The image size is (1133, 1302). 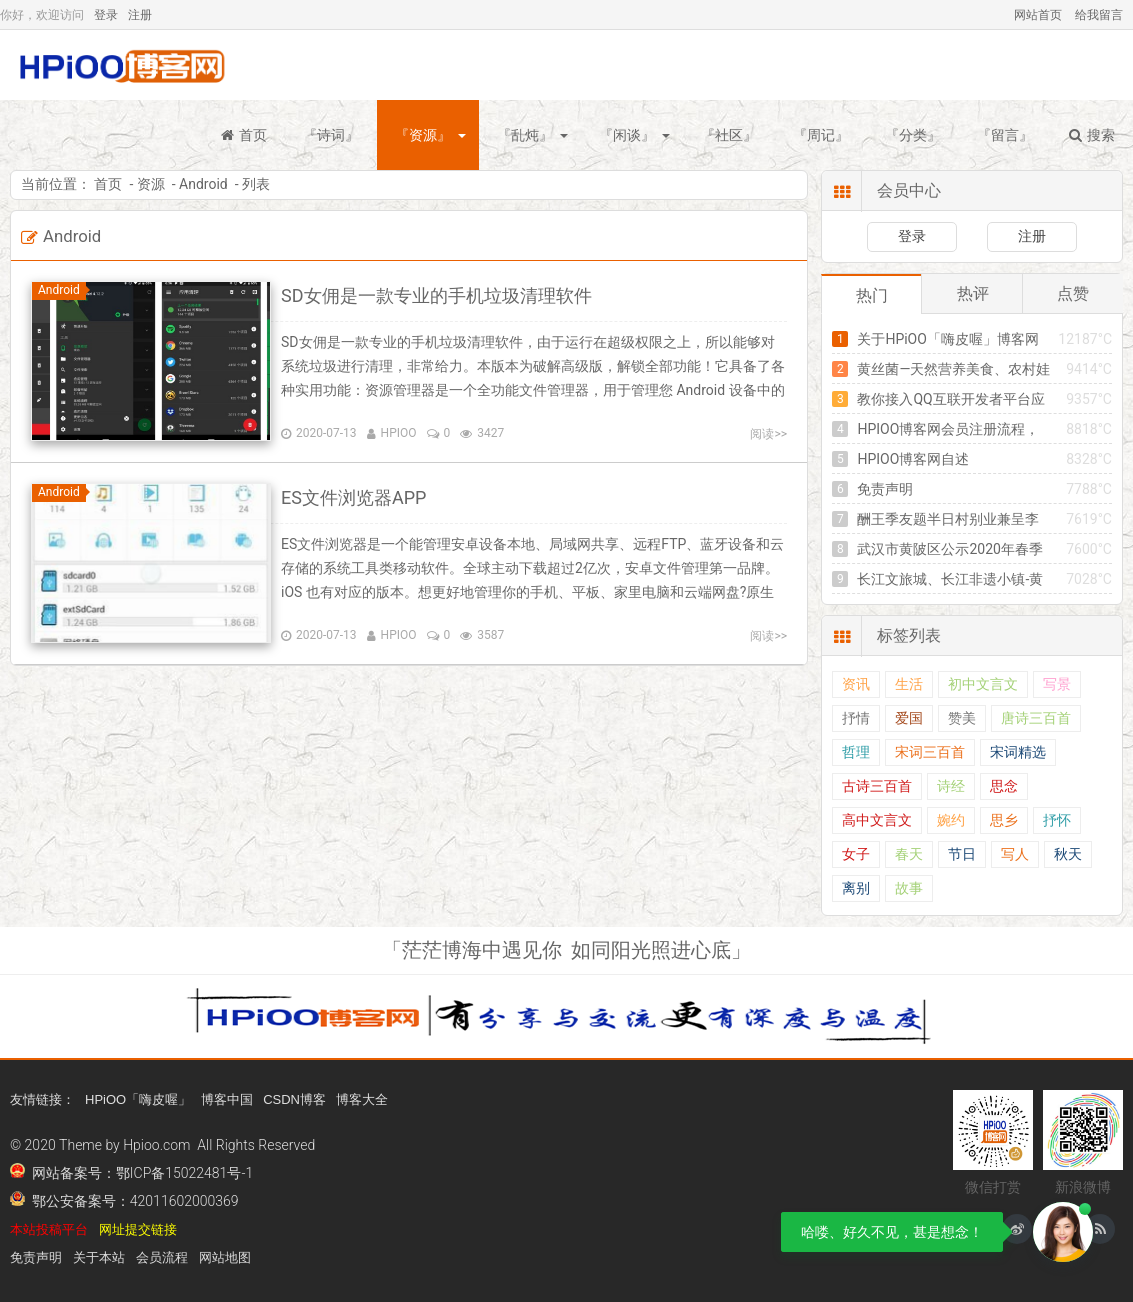 What do you see at coordinates (225, 1257) in the screenshot?
I see `网站地图` at bounding box center [225, 1257].